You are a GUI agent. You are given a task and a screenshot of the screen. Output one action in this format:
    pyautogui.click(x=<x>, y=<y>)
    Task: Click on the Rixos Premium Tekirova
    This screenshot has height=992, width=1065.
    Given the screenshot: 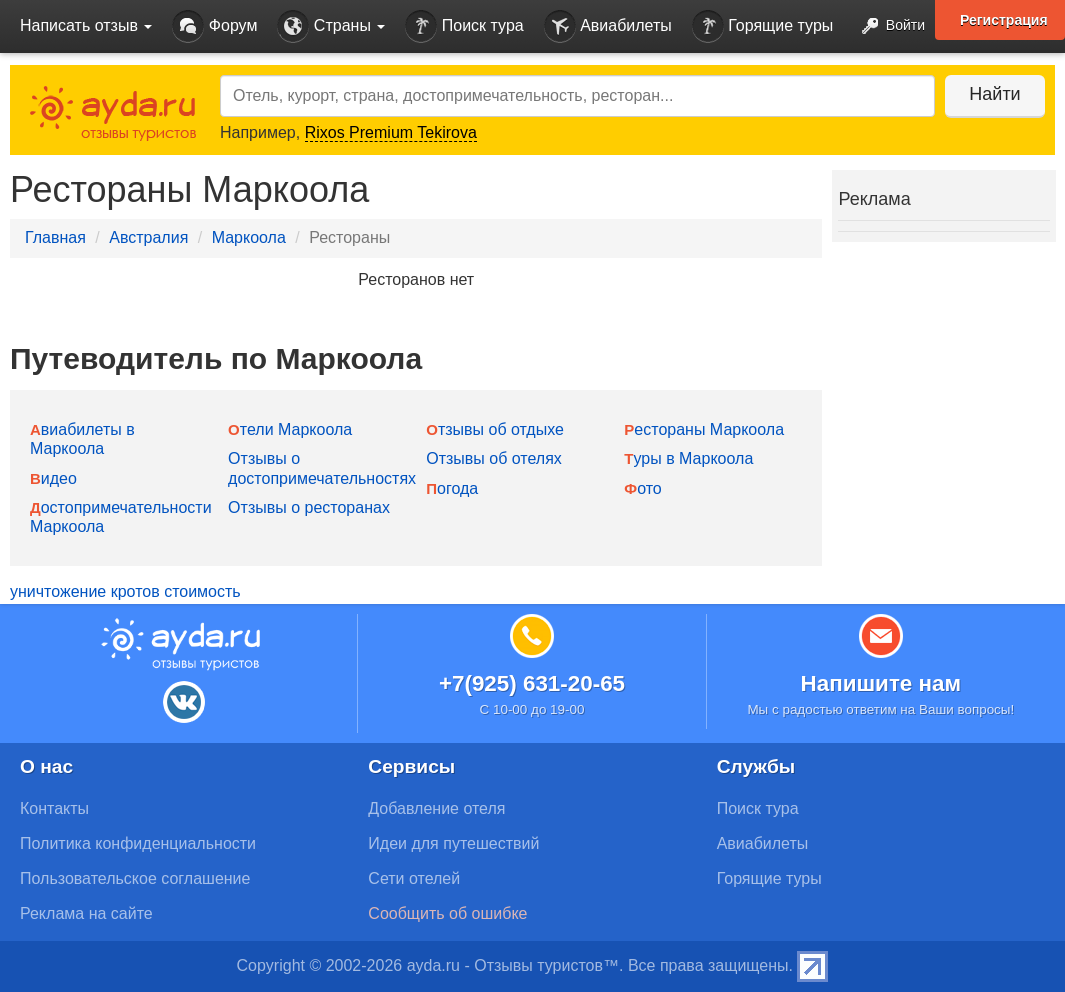 What is the action you would take?
    pyautogui.click(x=391, y=132)
    